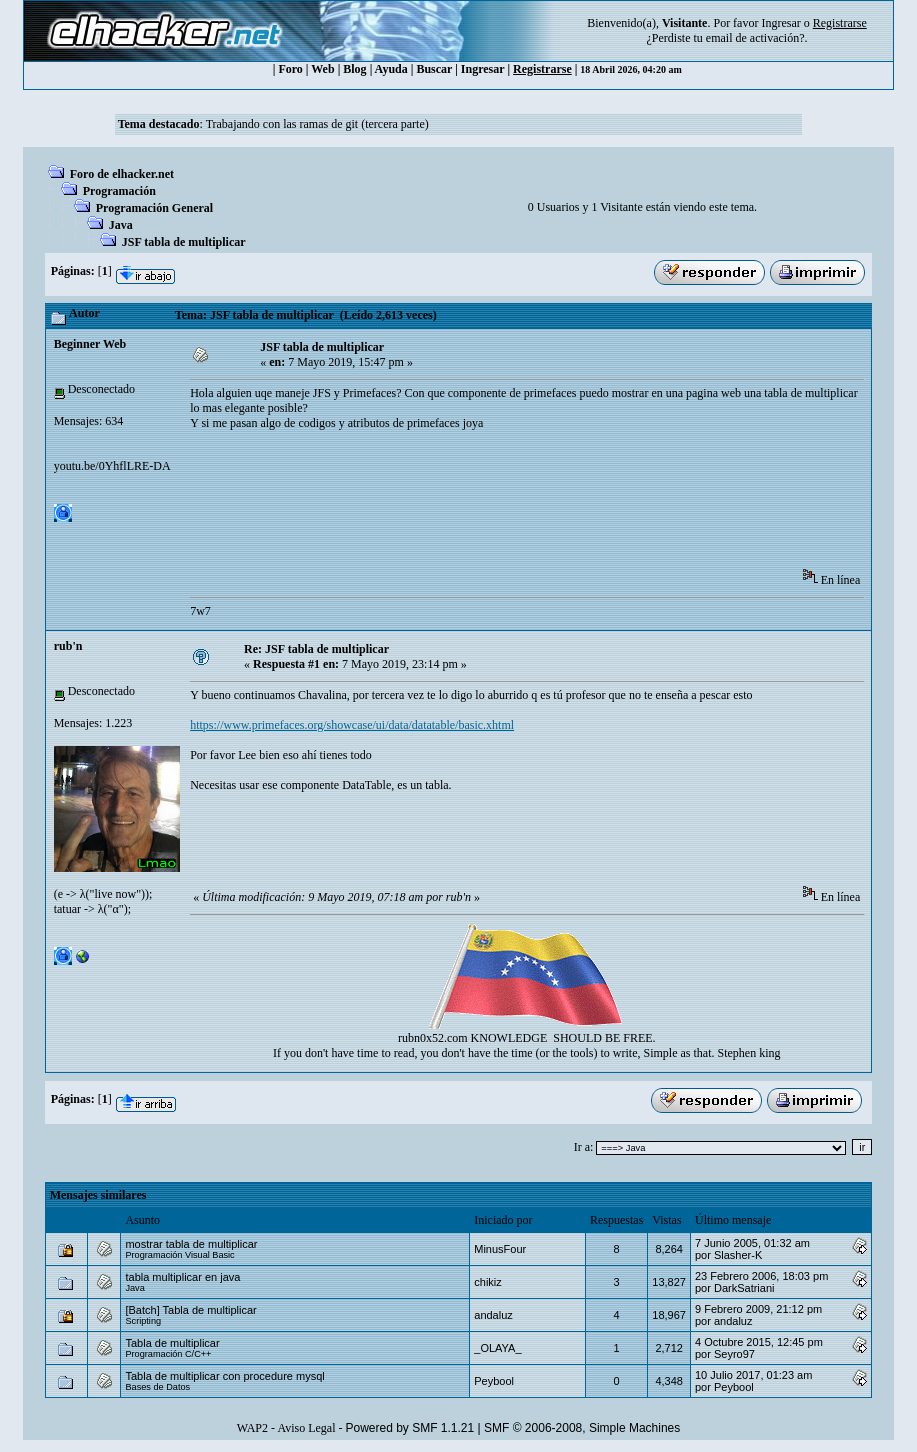 The height and width of the screenshot is (1452, 917). Describe the element at coordinates (168, 1354) in the screenshot. I see `Programación C/C++` at that location.